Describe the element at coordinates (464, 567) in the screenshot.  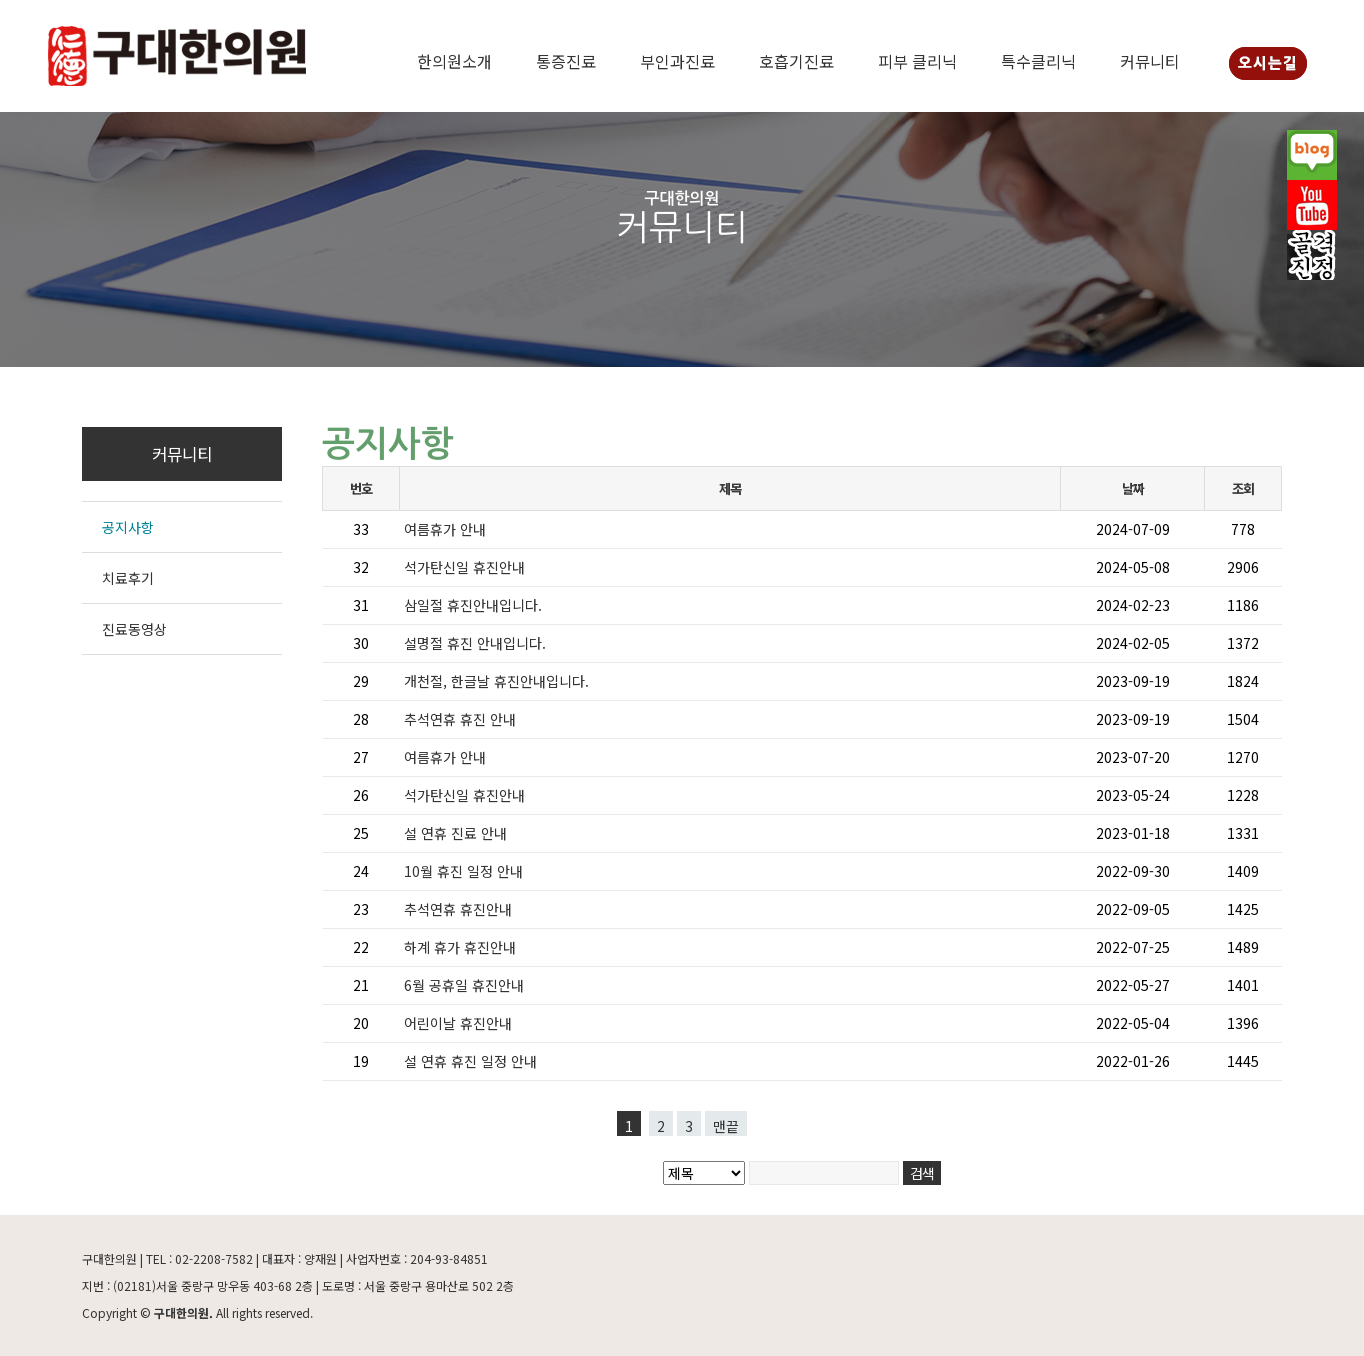
I see `석가탄신일 휴진안내` at that location.